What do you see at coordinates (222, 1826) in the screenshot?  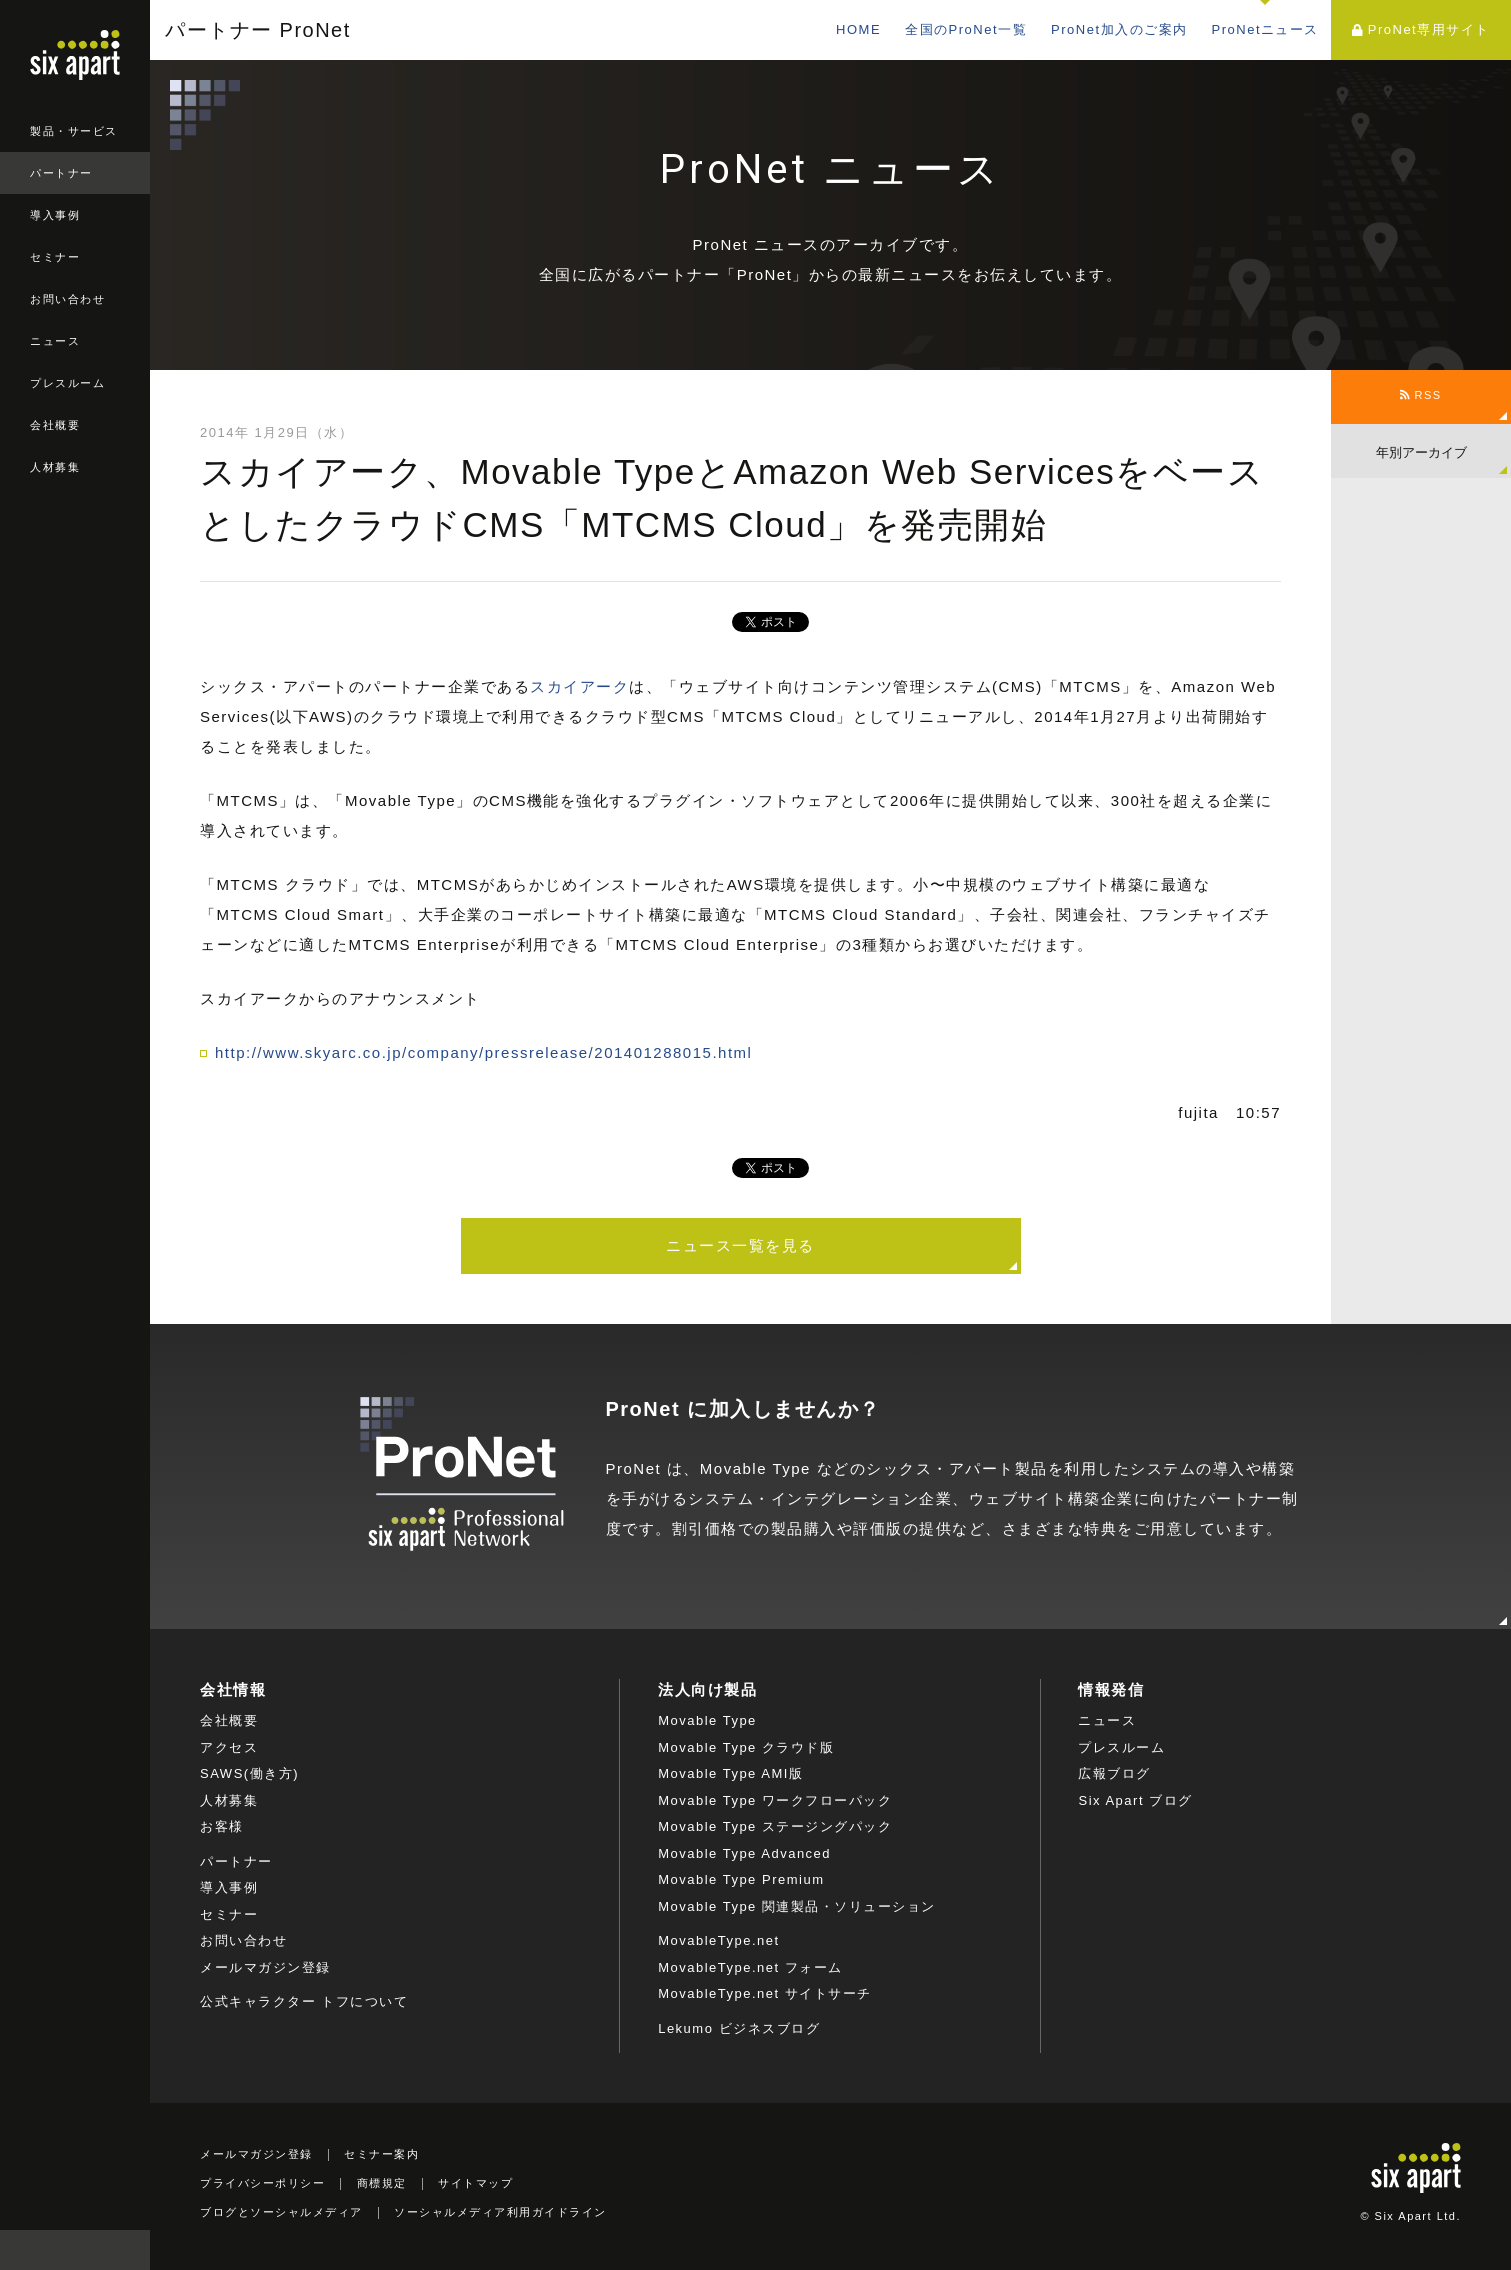 I see `お客様` at bounding box center [222, 1826].